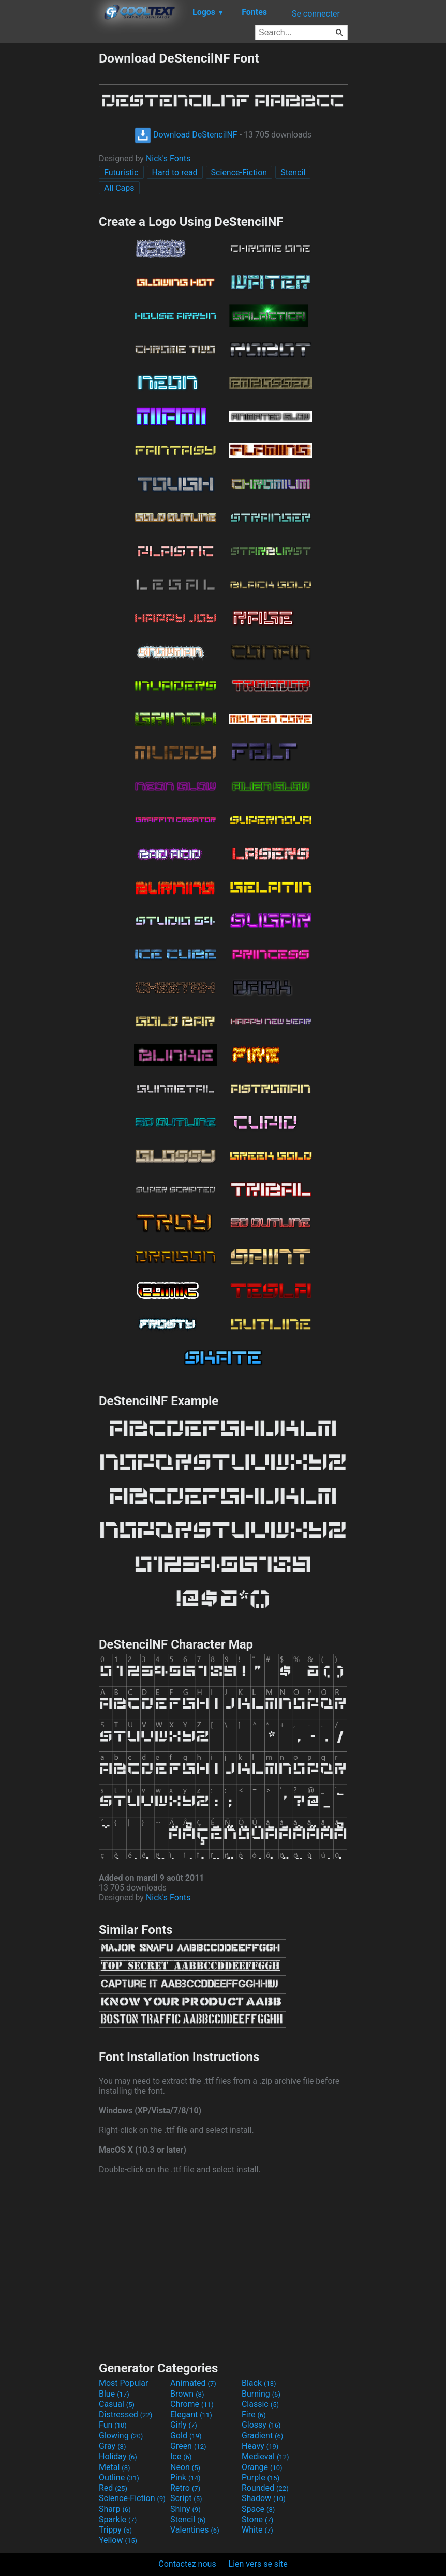 Image resolution: width=446 pixels, height=2576 pixels. I want to click on Glossy, so click(261, 2425).